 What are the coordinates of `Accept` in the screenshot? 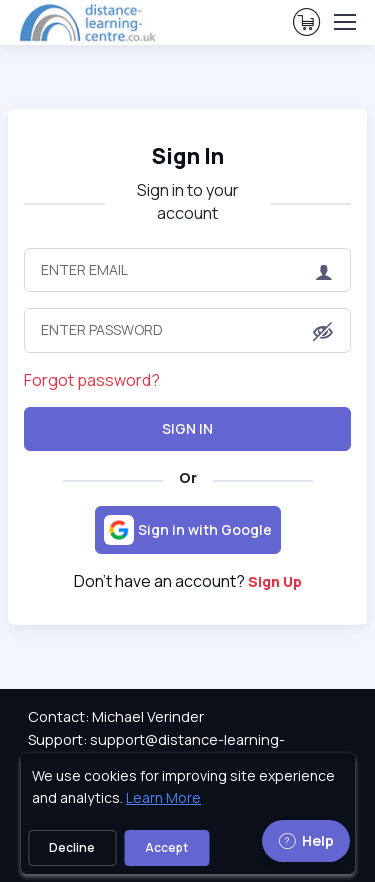 It's located at (166, 847).